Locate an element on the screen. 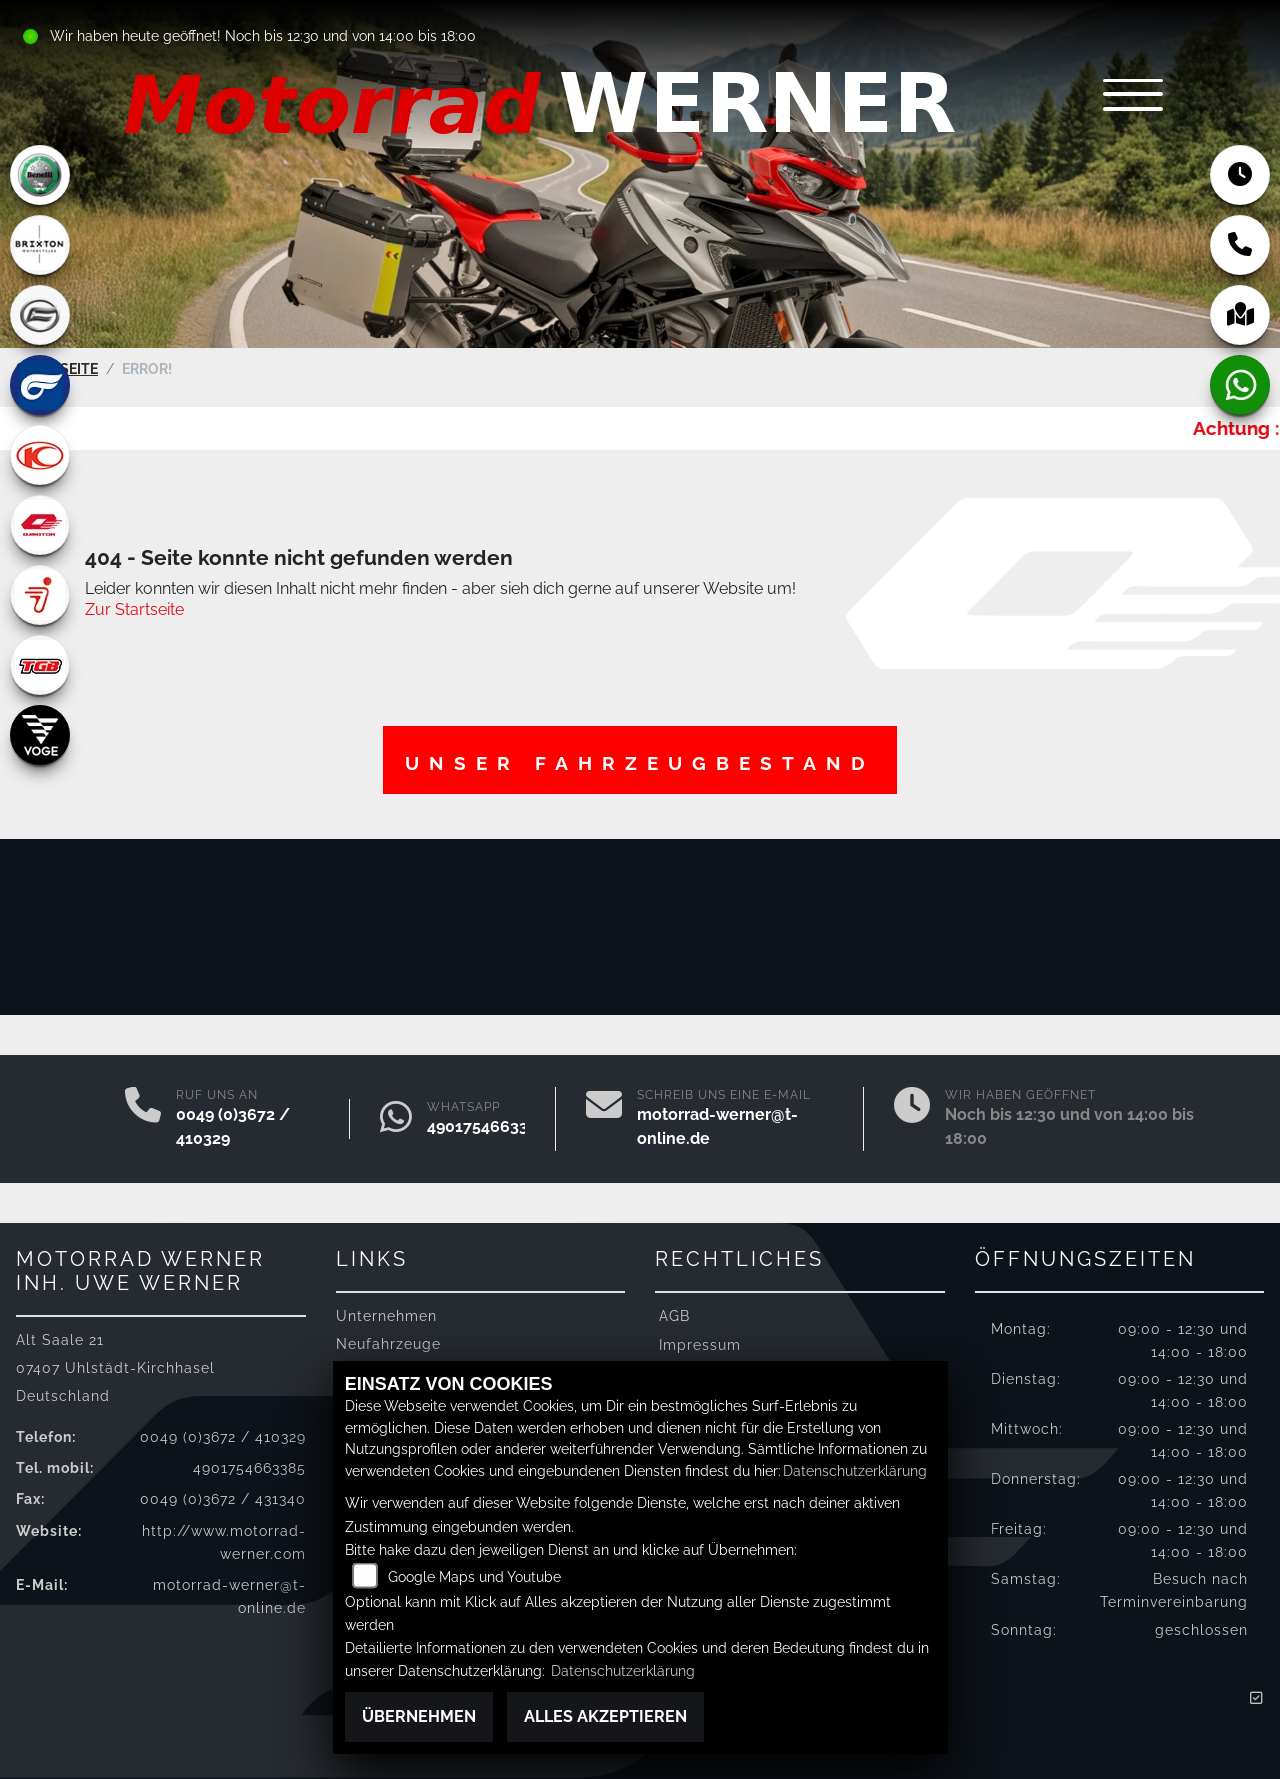  Noch bis 12:30 und von 14:00 bis 18:00 is located at coordinates (350, 35).